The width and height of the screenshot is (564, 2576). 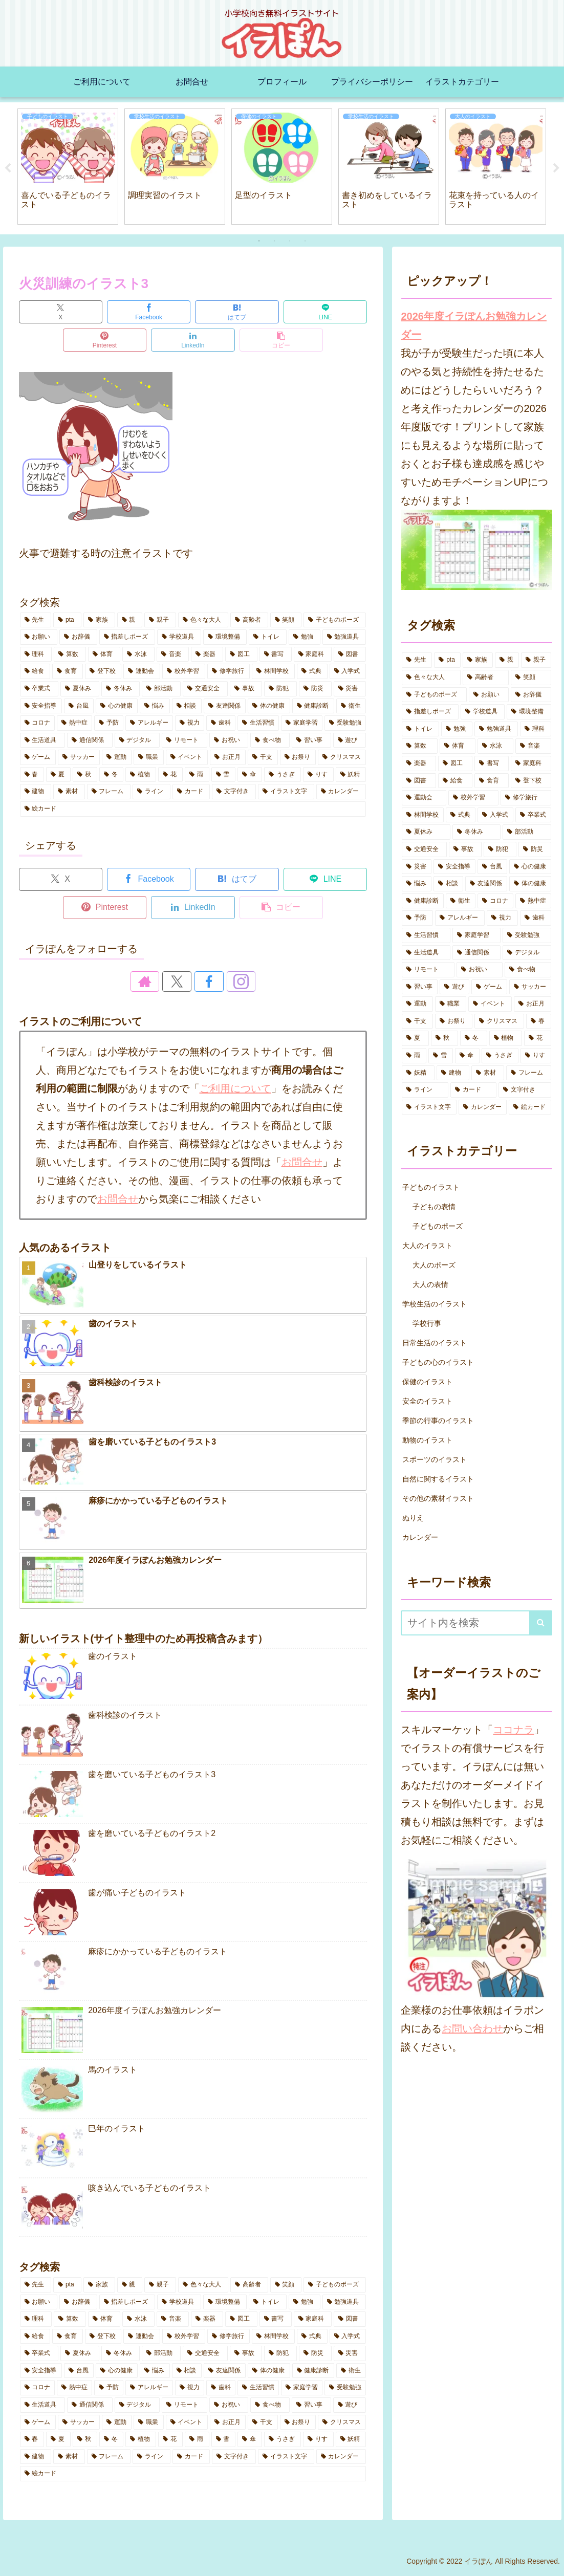 What do you see at coordinates (99, 620) in the screenshot?
I see `[家族 (8個の項目)]` at bounding box center [99, 620].